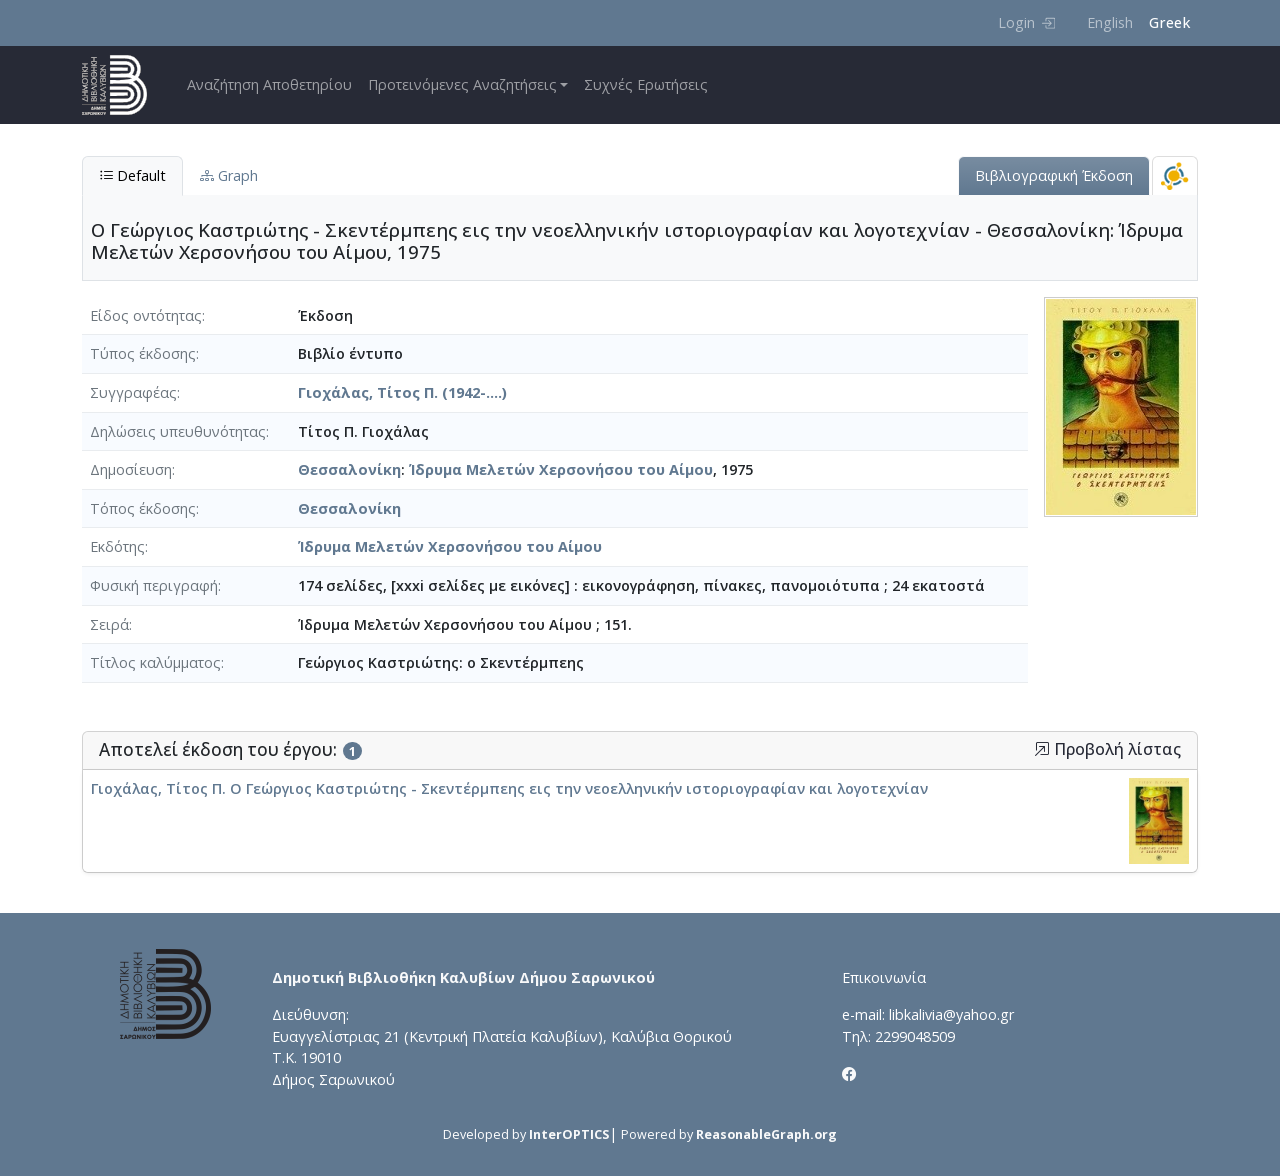  Describe the element at coordinates (131, 469) in the screenshot. I see `Δημοσίευση` at that location.